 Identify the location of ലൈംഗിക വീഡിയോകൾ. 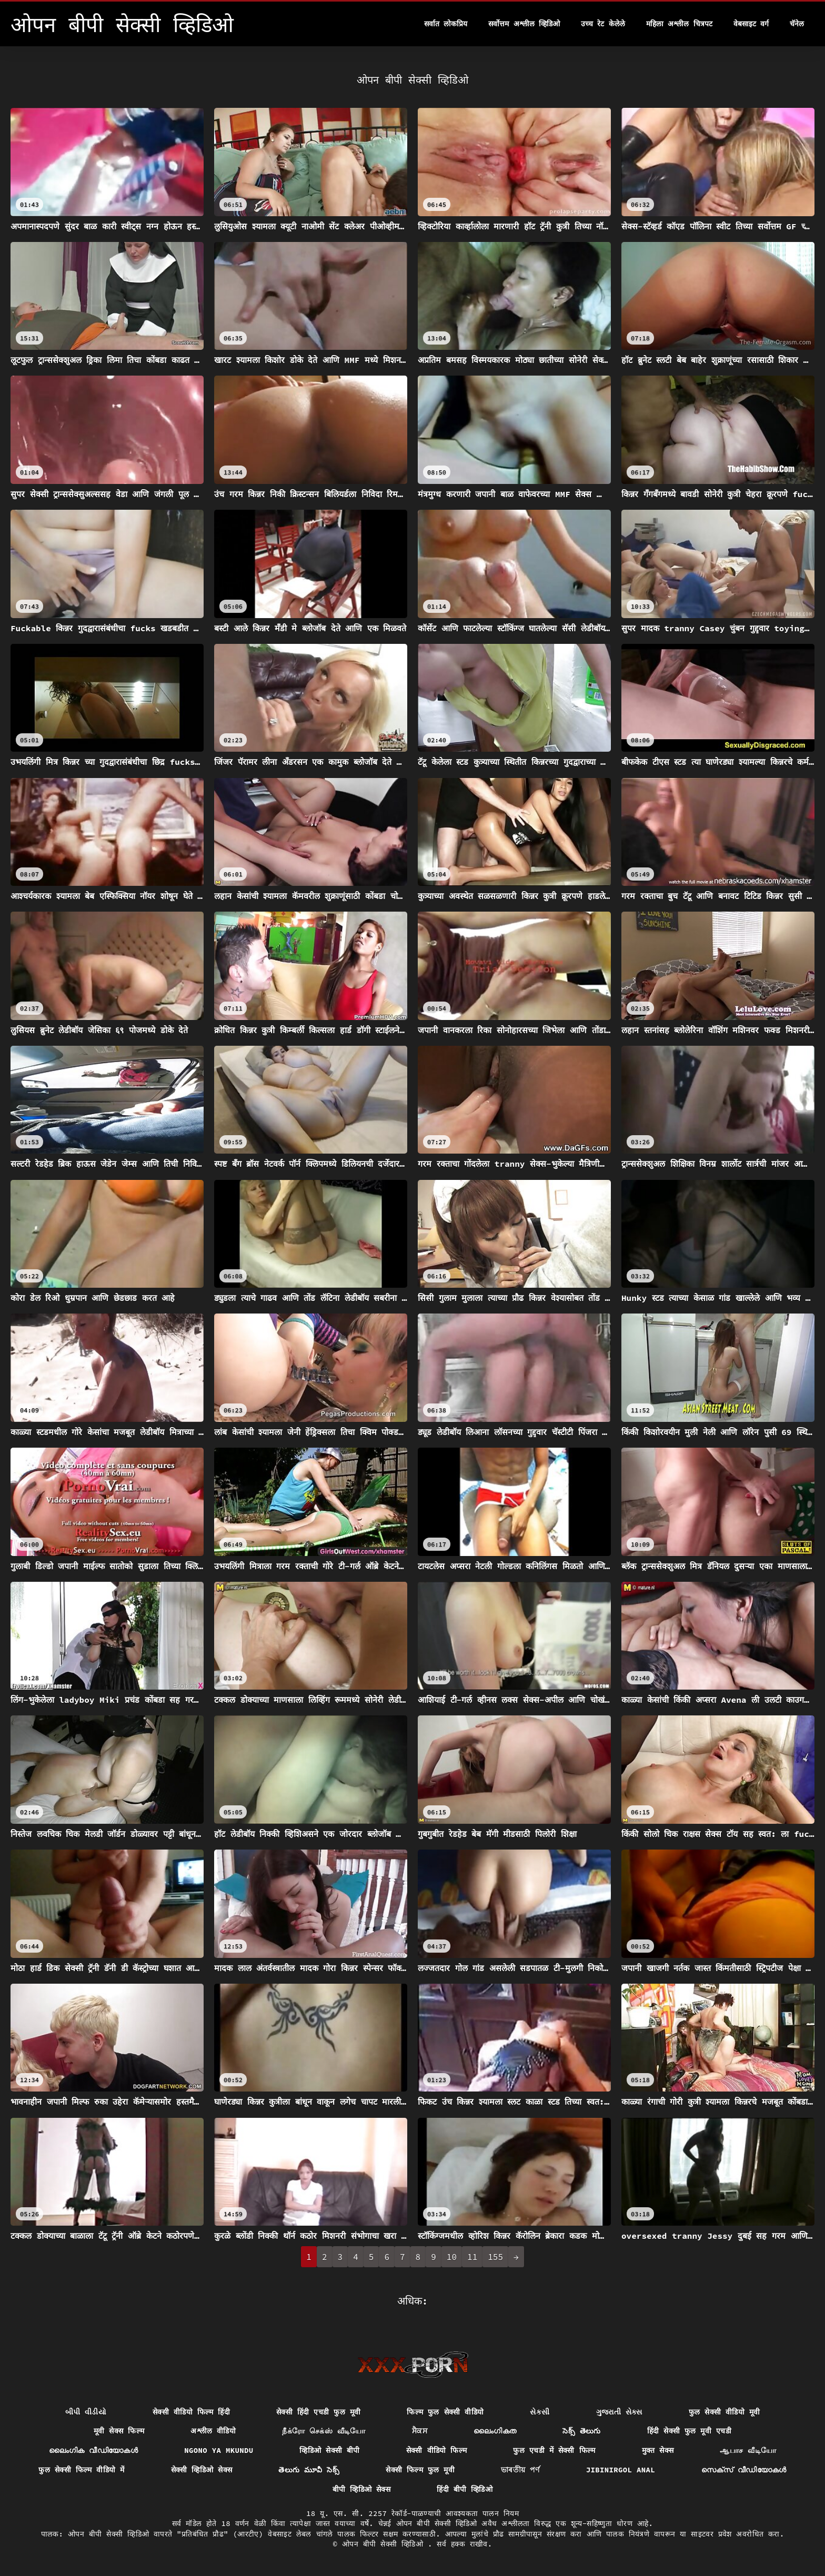
(93, 2450).